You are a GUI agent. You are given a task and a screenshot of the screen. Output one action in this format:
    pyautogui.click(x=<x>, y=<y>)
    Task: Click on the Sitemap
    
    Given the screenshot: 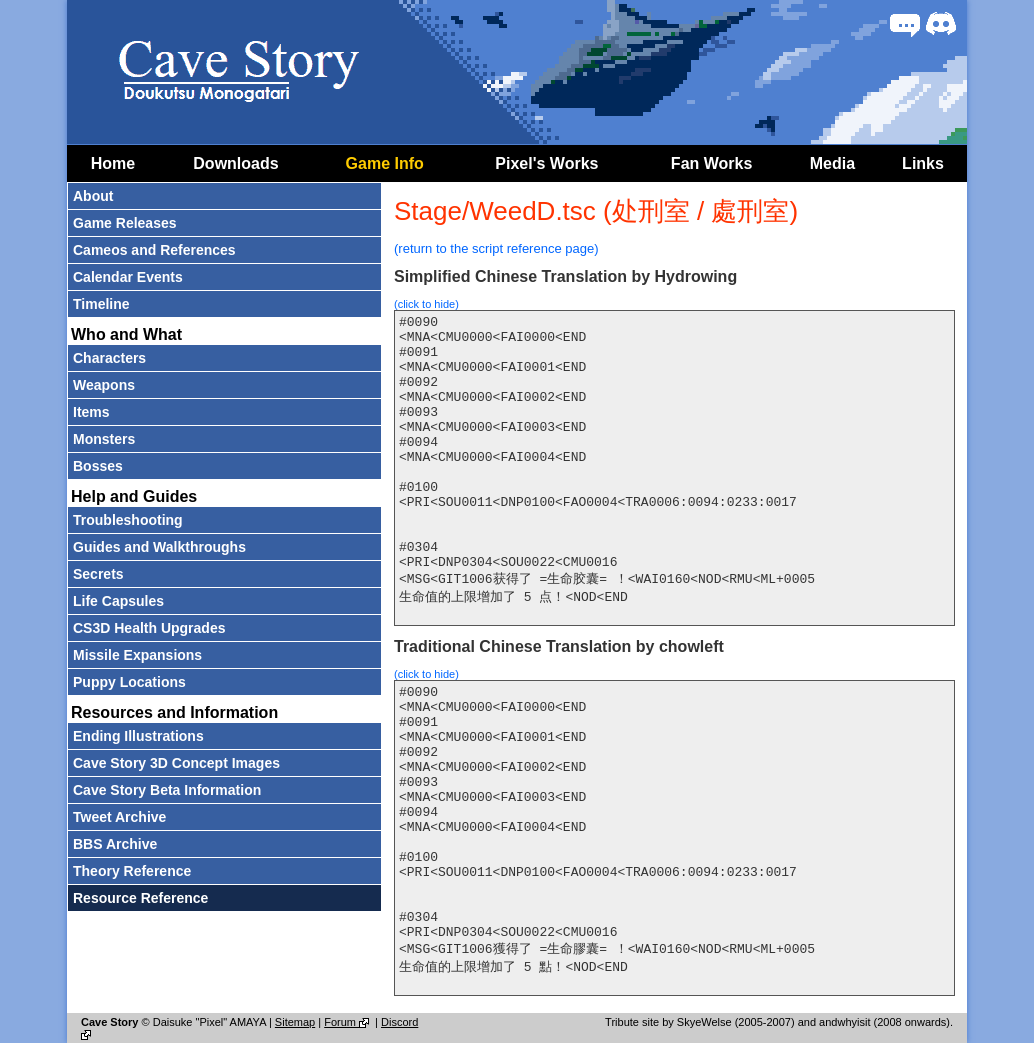 What is the action you would take?
    pyautogui.click(x=295, y=1022)
    